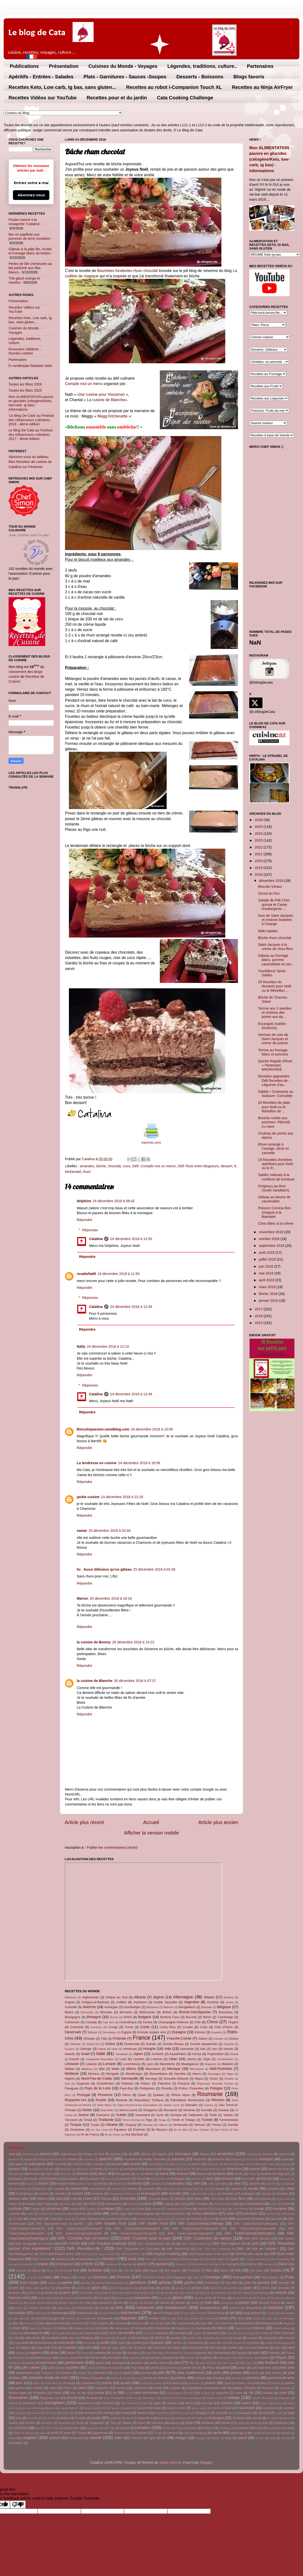 This screenshot has width=303, height=2576. Describe the element at coordinates (118, 2213) in the screenshot. I see `crème aigre` at that location.